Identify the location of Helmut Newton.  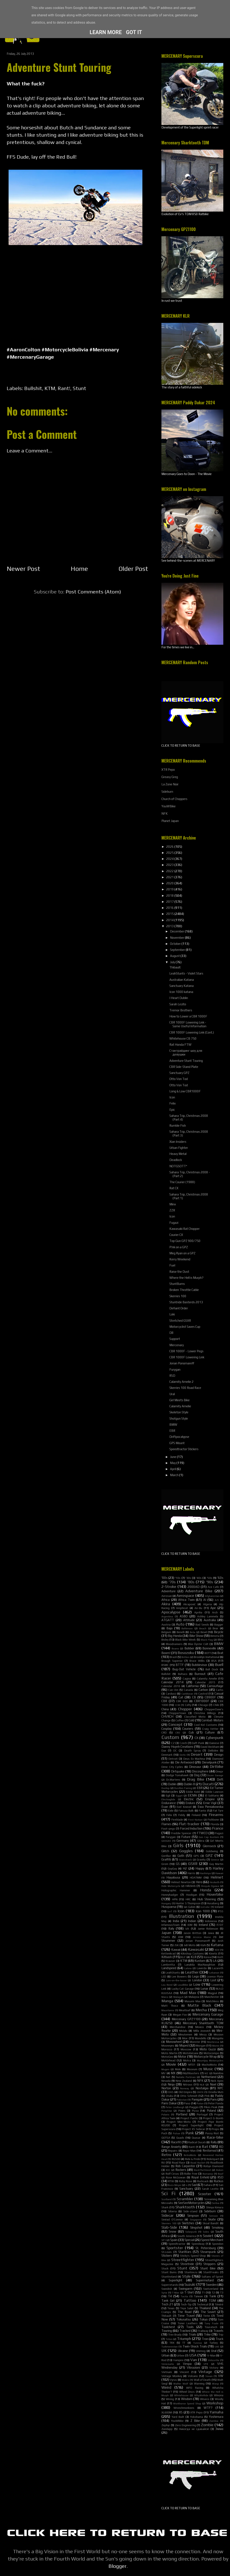
(181, 1882).